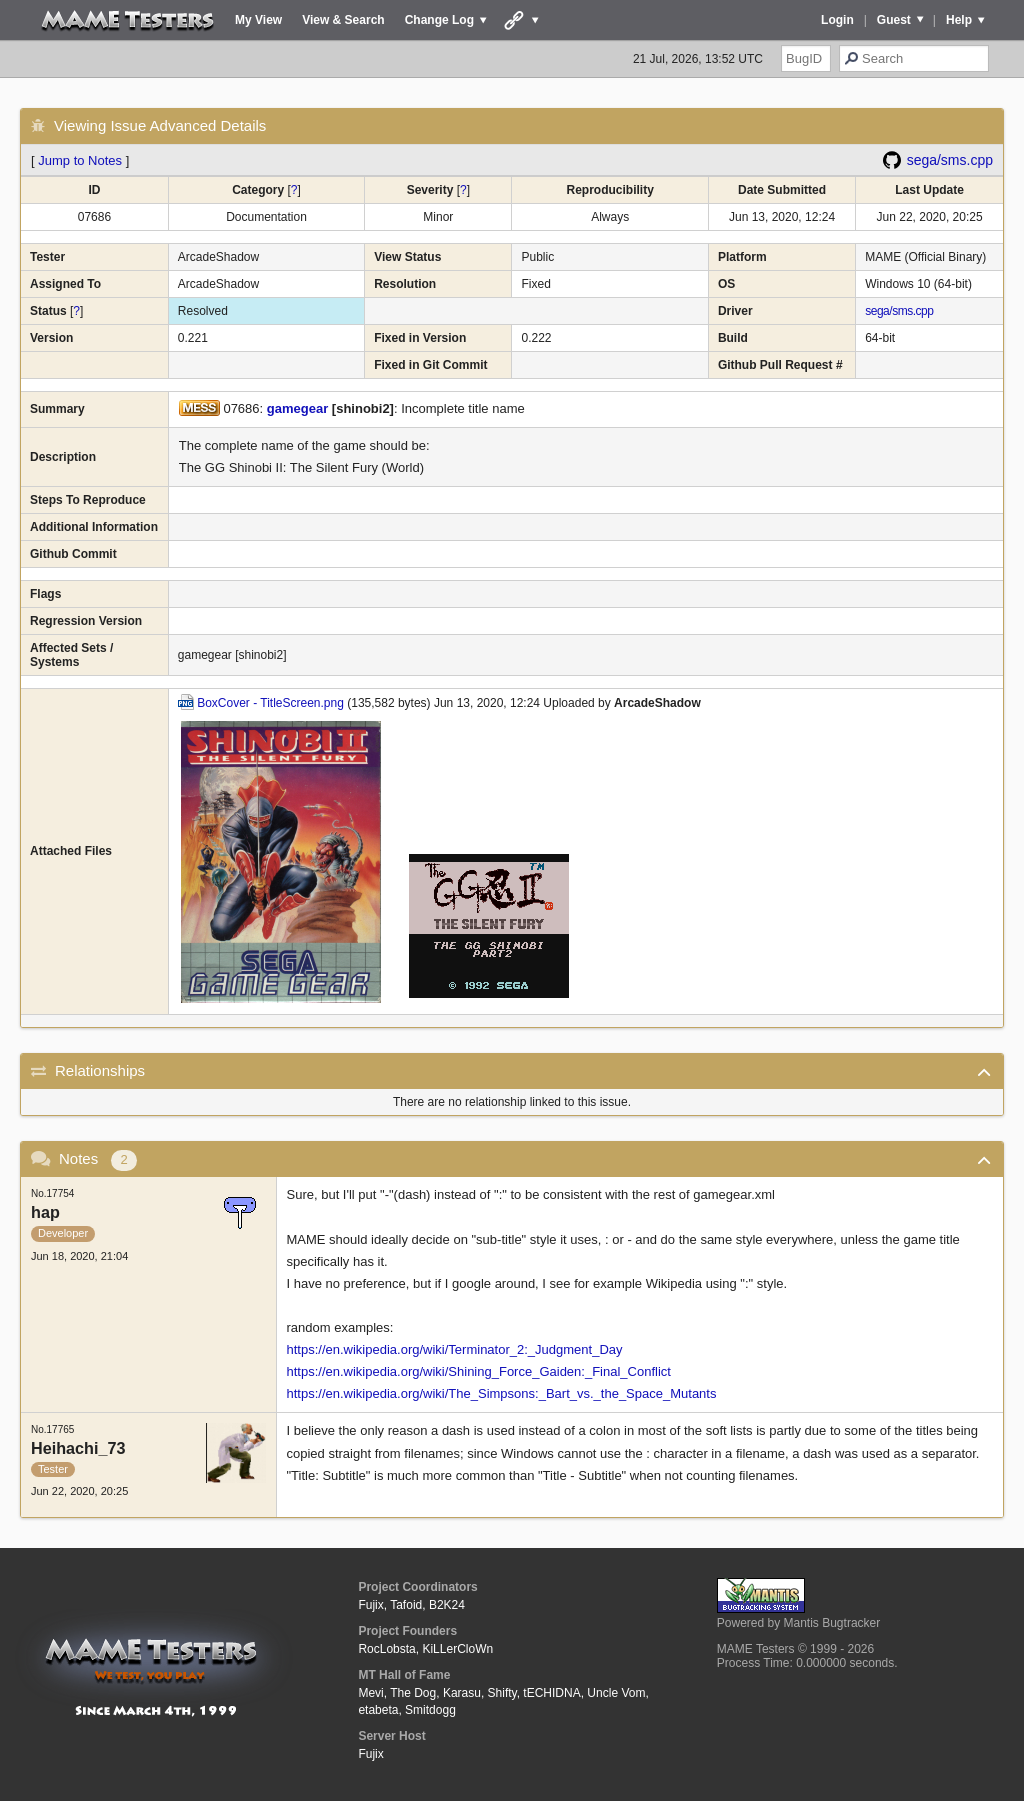 This screenshot has width=1024, height=1801. Describe the element at coordinates (455, 1349) in the screenshot. I see `https://en.wikipedia.org/wiki/Terminator_2:_Judgment_Day` at that location.